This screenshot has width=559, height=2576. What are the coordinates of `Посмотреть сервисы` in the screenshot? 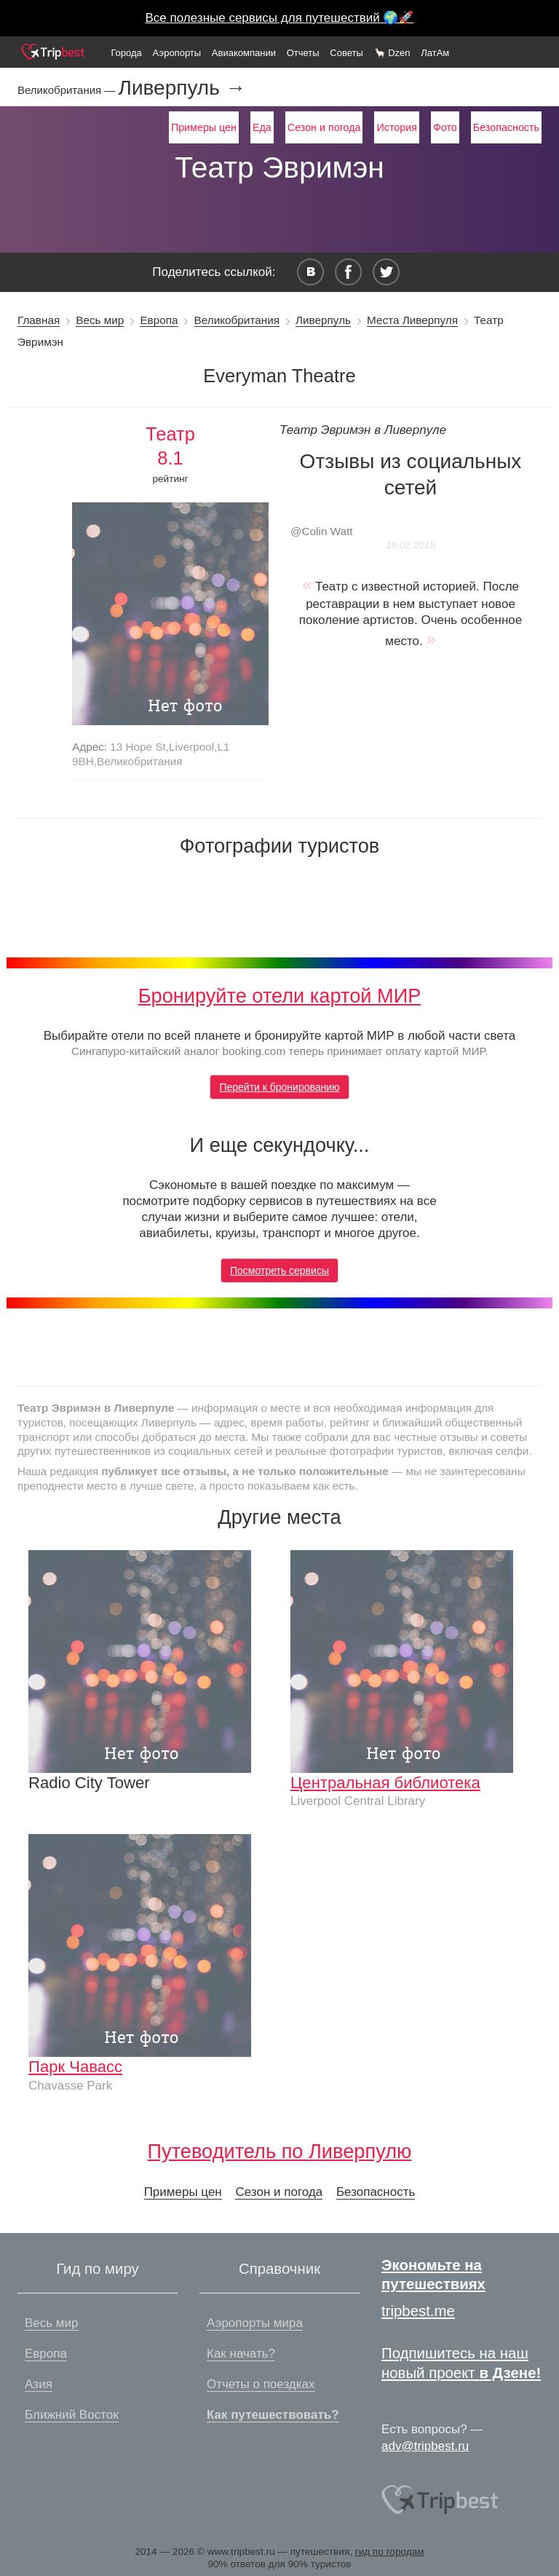 It's located at (279, 1270).